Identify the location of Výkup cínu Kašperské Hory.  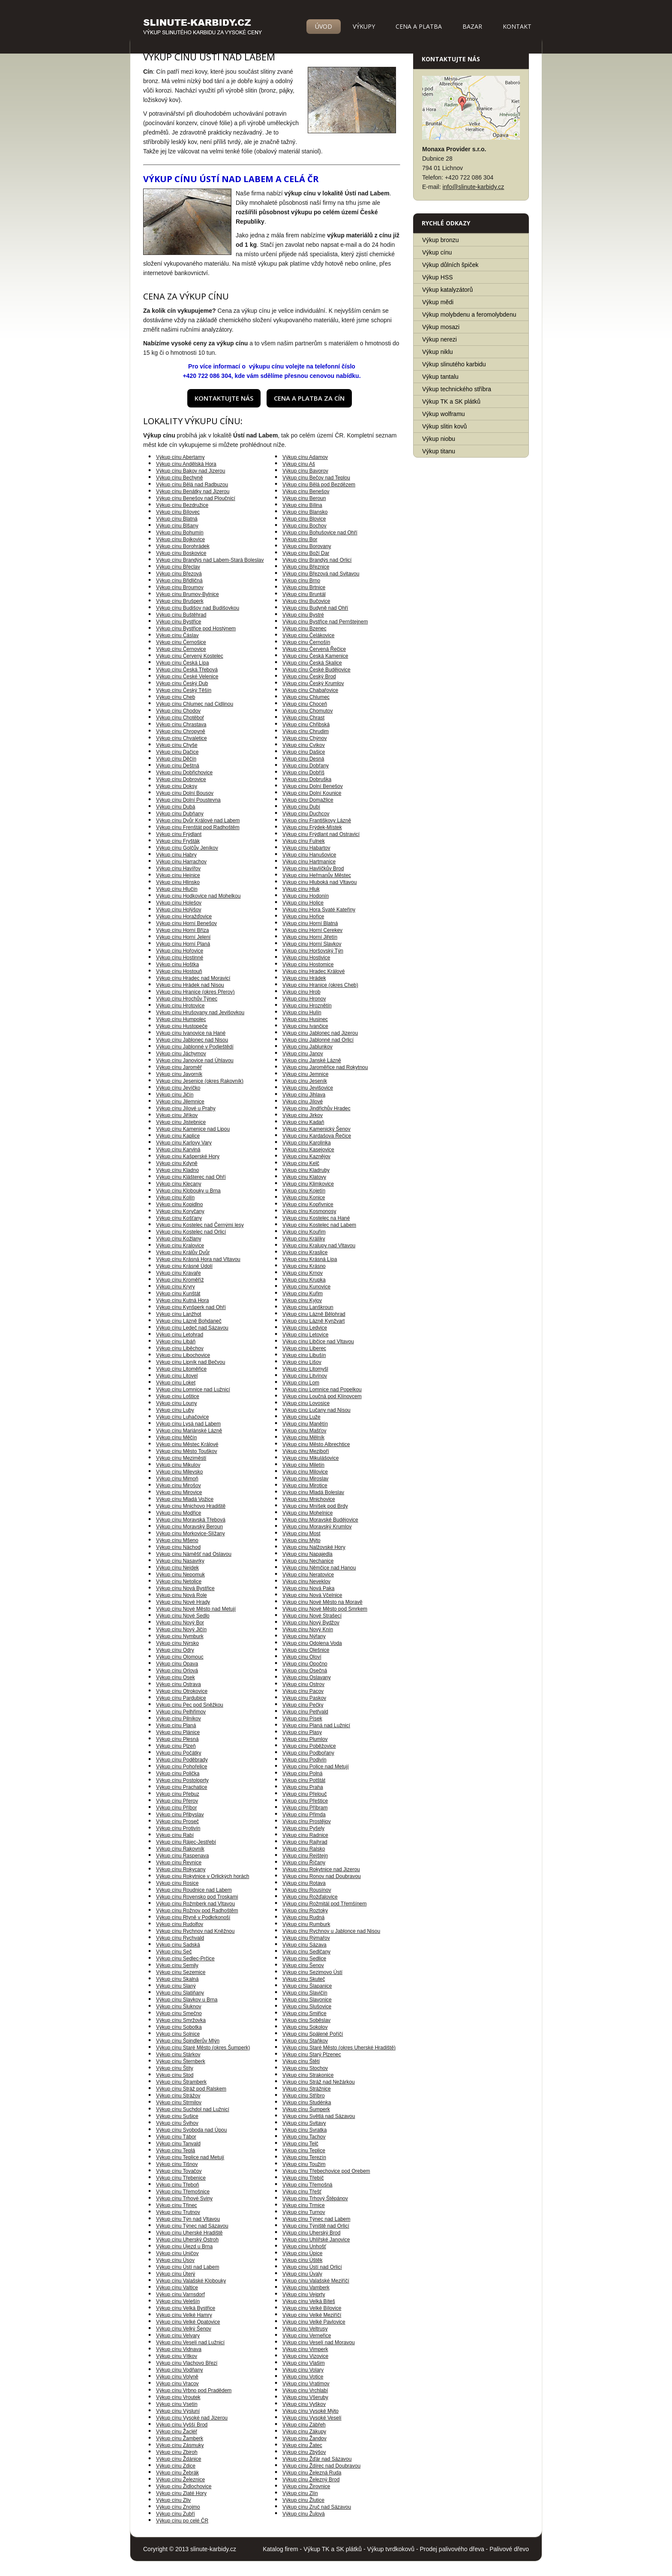
(187, 1156).